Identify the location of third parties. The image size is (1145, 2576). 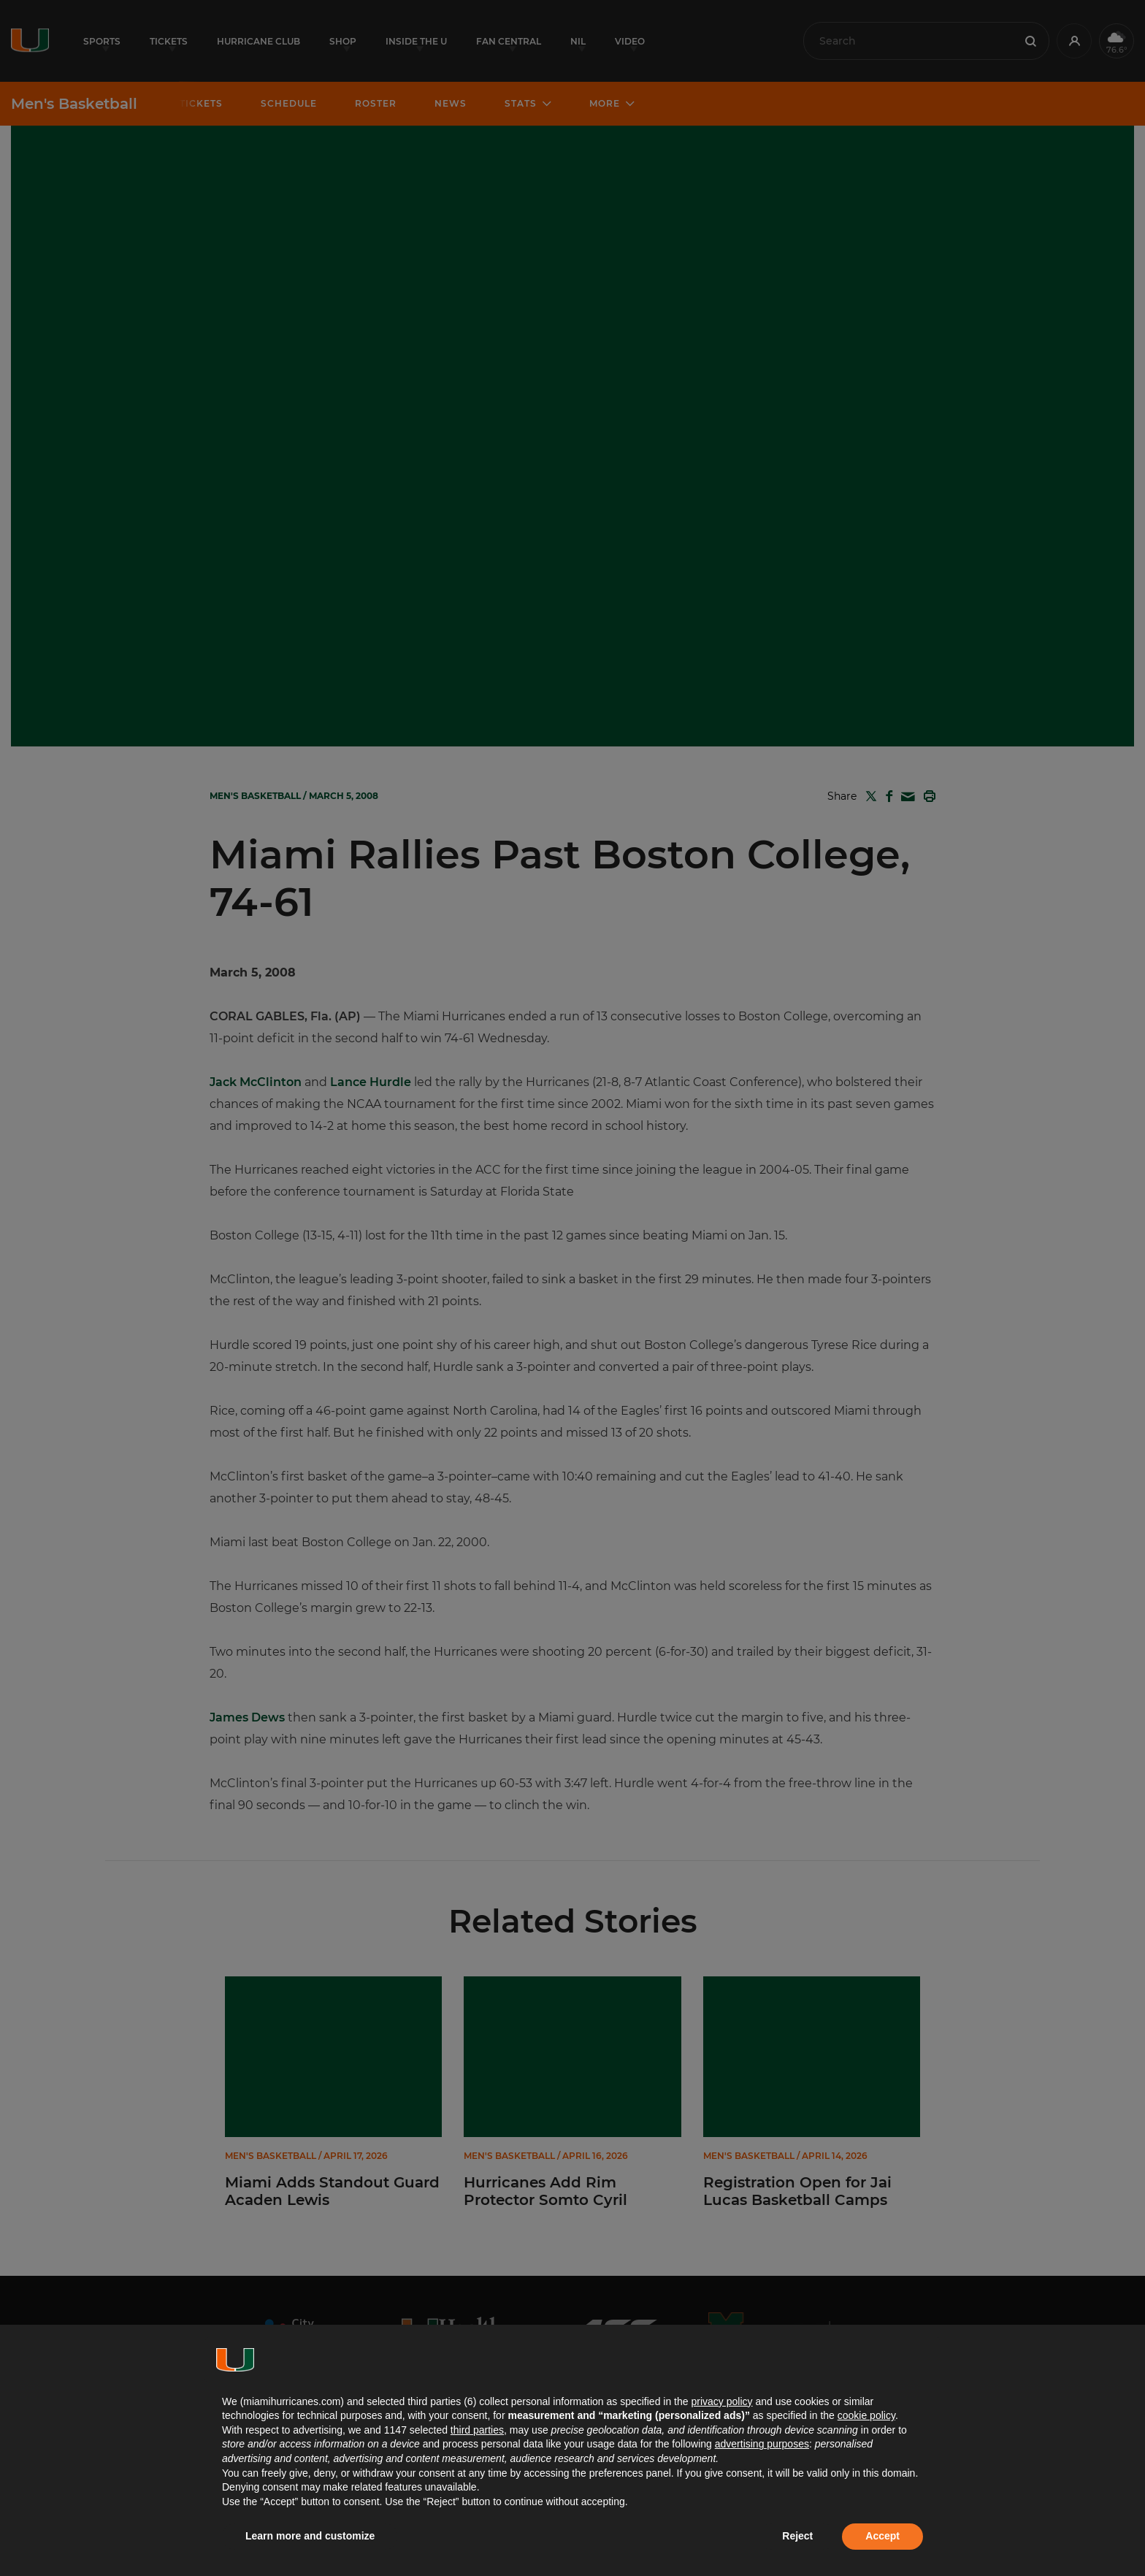
(477, 2430).